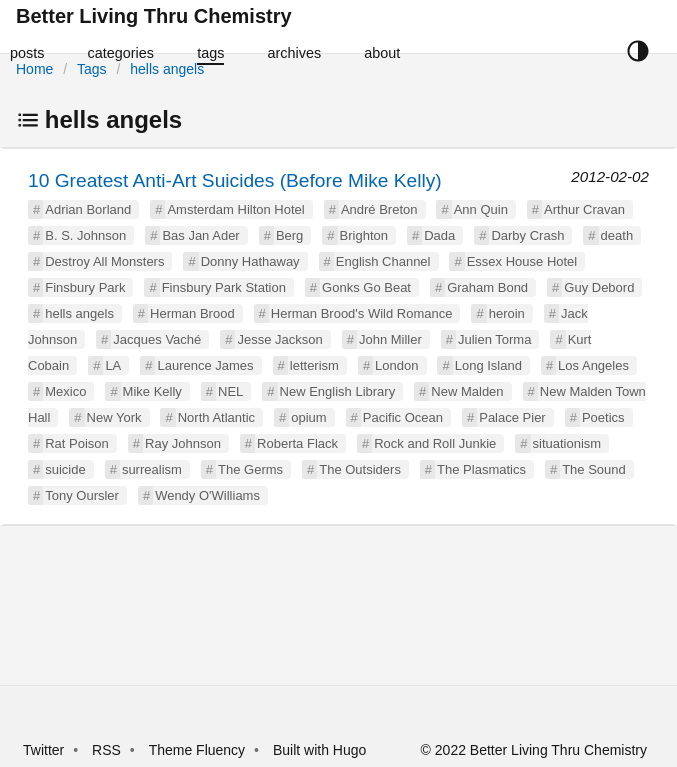 Image resolution: width=677 pixels, height=767 pixels. I want to click on André Breton, so click(379, 209).